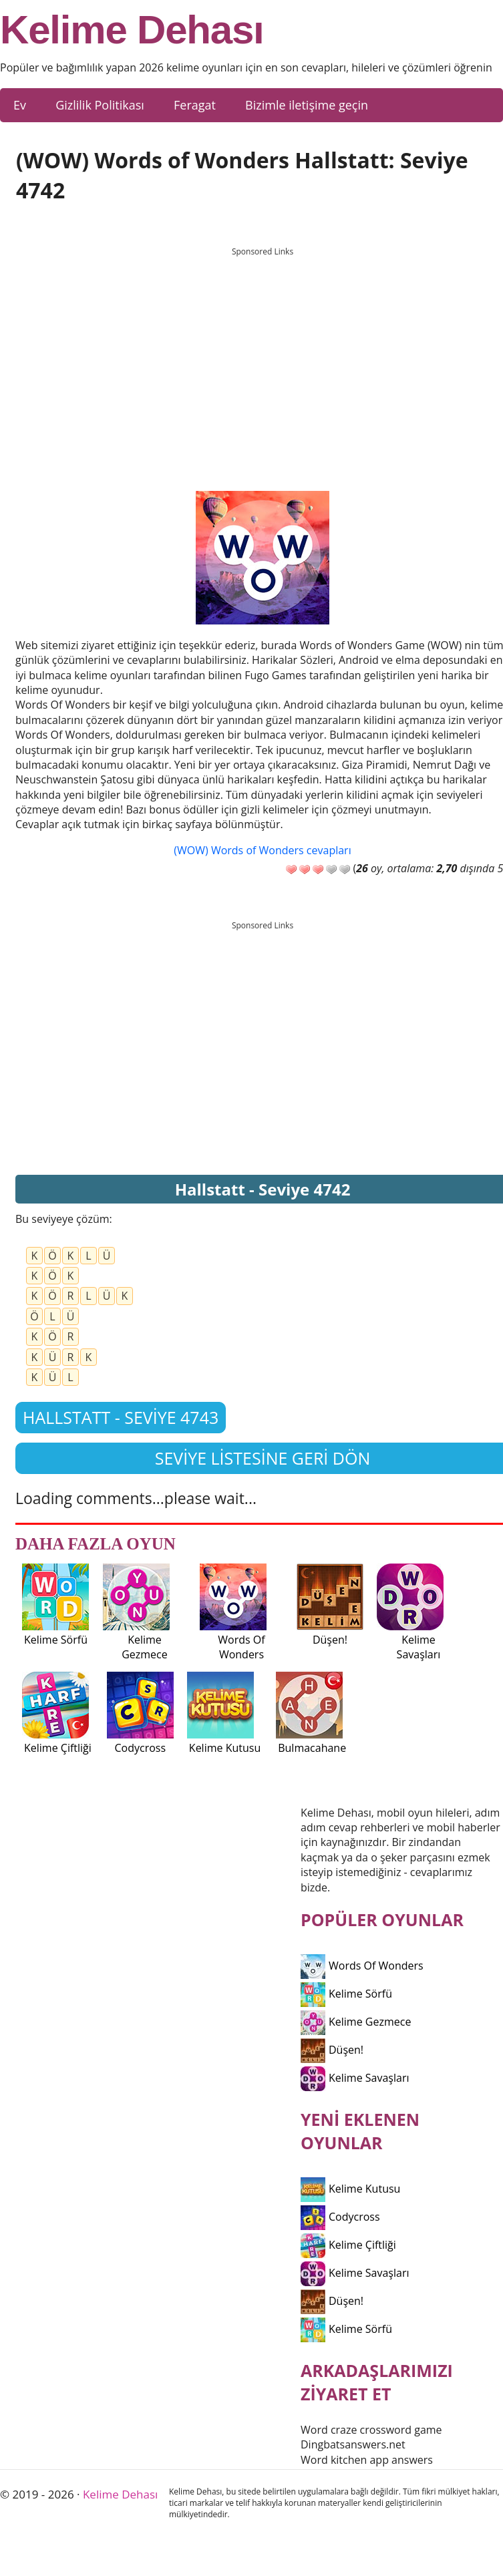 The image size is (503, 2576). I want to click on Kelime Kutusu, so click(350, 2188).